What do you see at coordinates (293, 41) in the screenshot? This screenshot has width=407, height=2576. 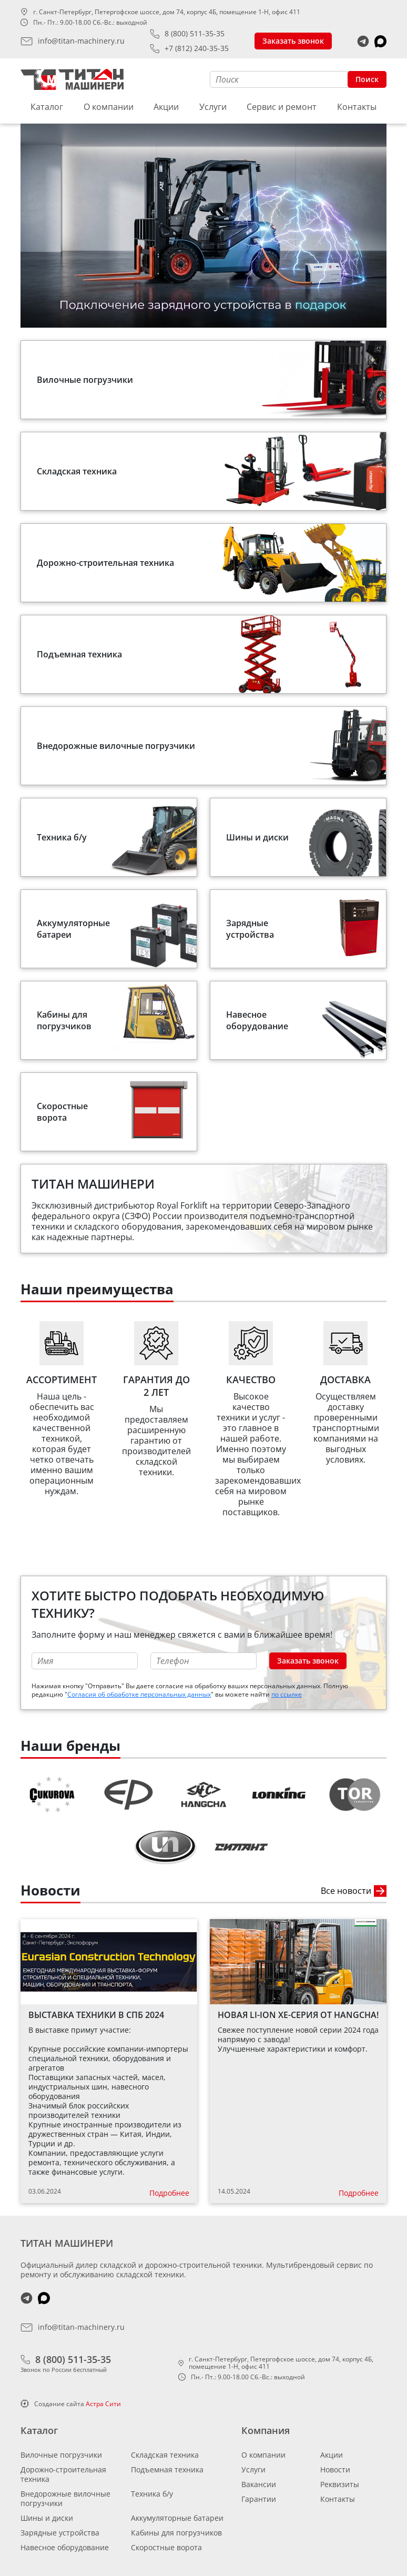 I see `Заказать звонок` at bounding box center [293, 41].